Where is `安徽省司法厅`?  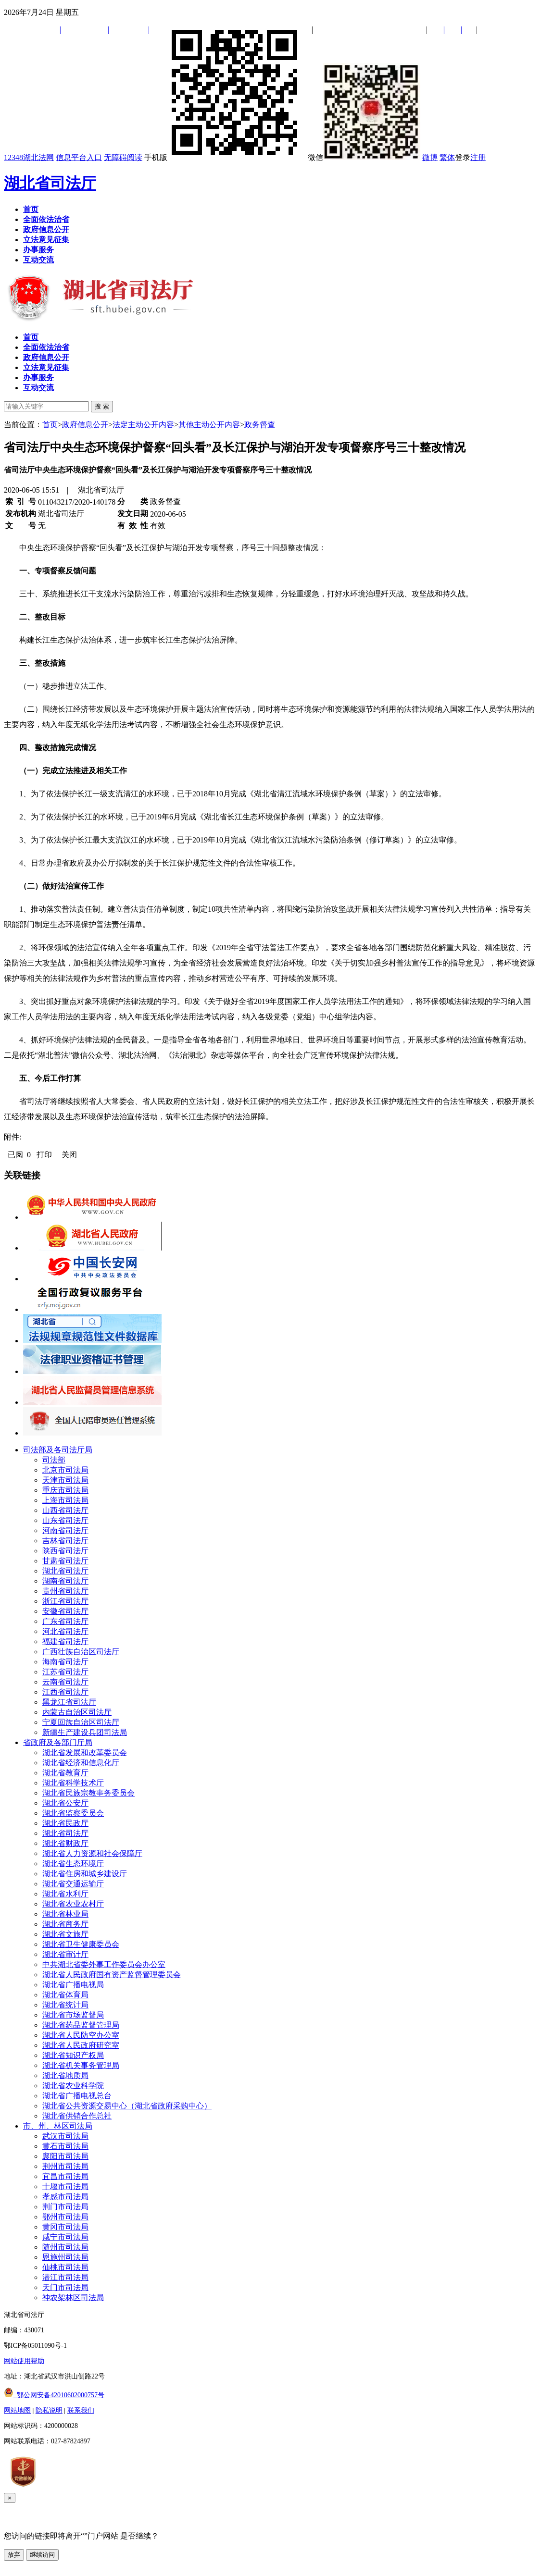
安徽省司法厅 is located at coordinates (65, 1611).